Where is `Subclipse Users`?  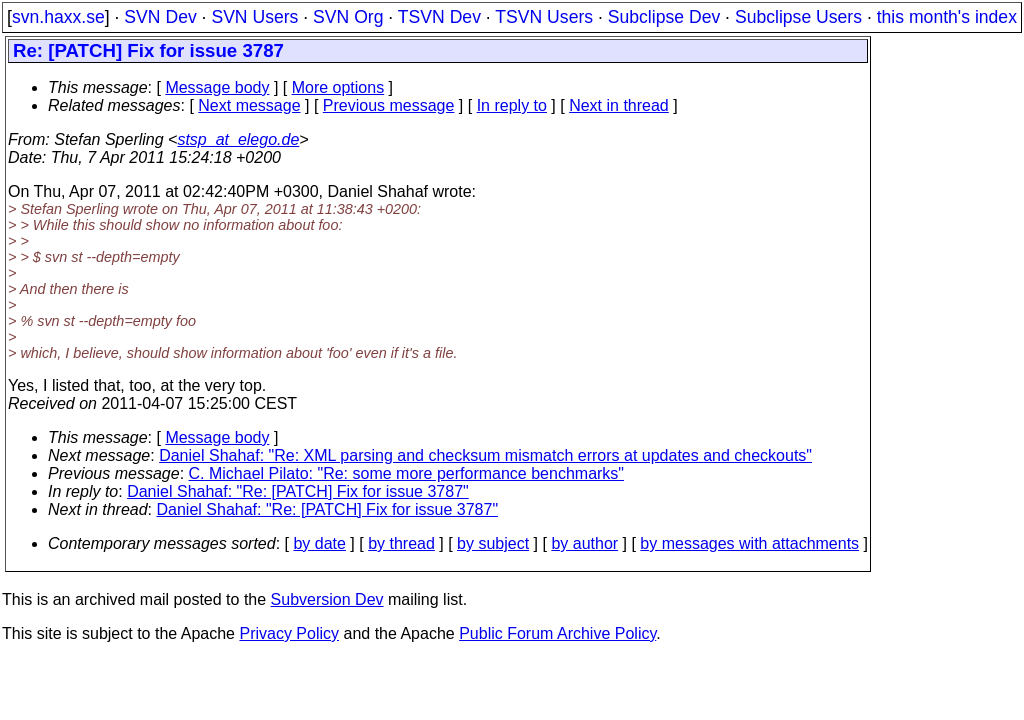 Subclipse Users is located at coordinates (798, 17).